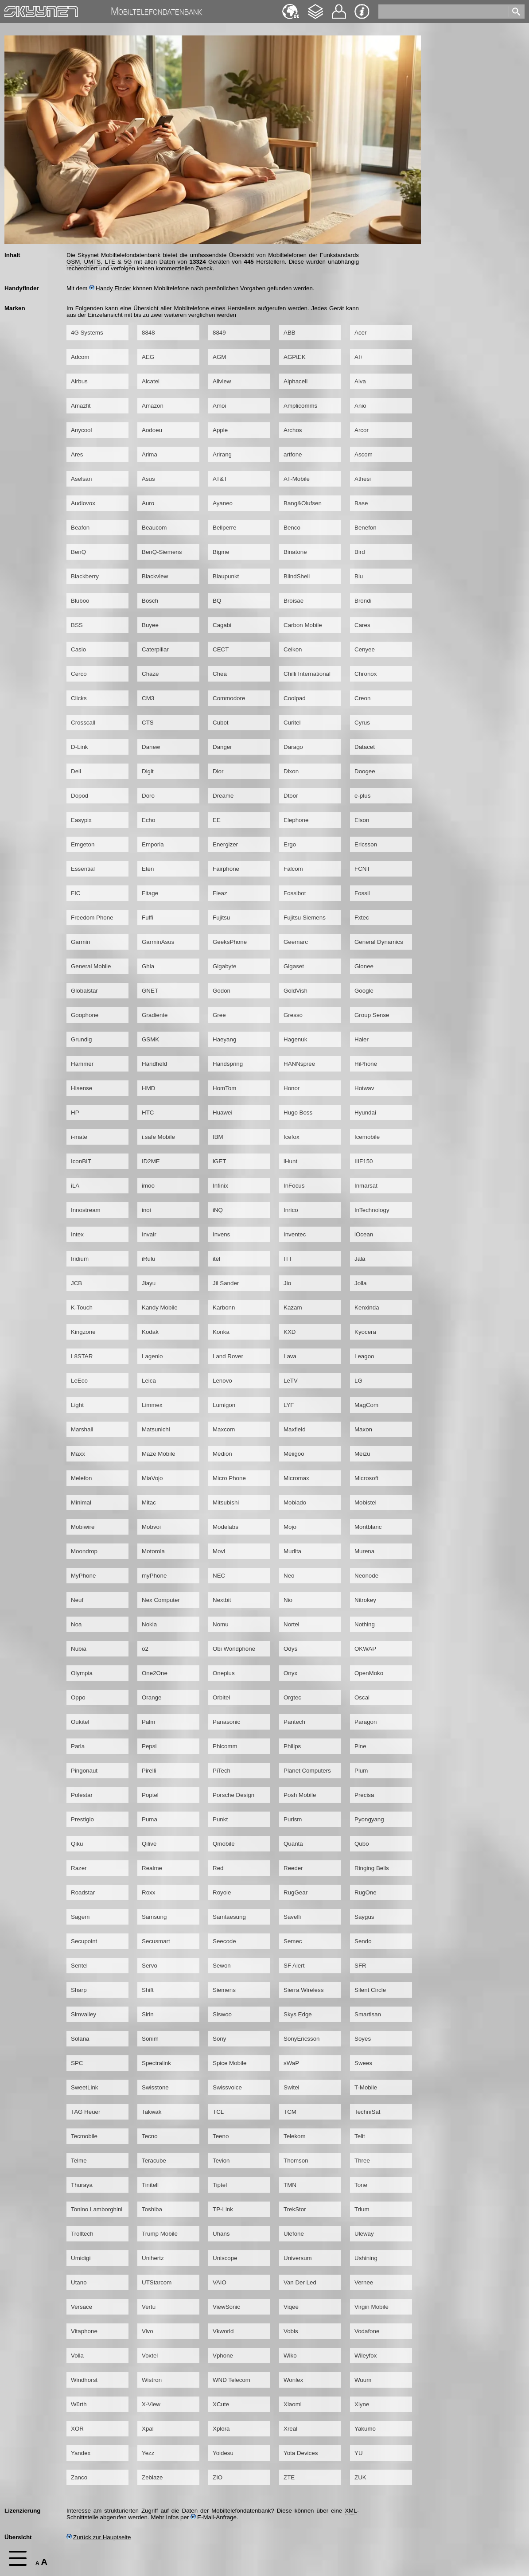  I want to click on Wileyfox, so click(365, 2355).